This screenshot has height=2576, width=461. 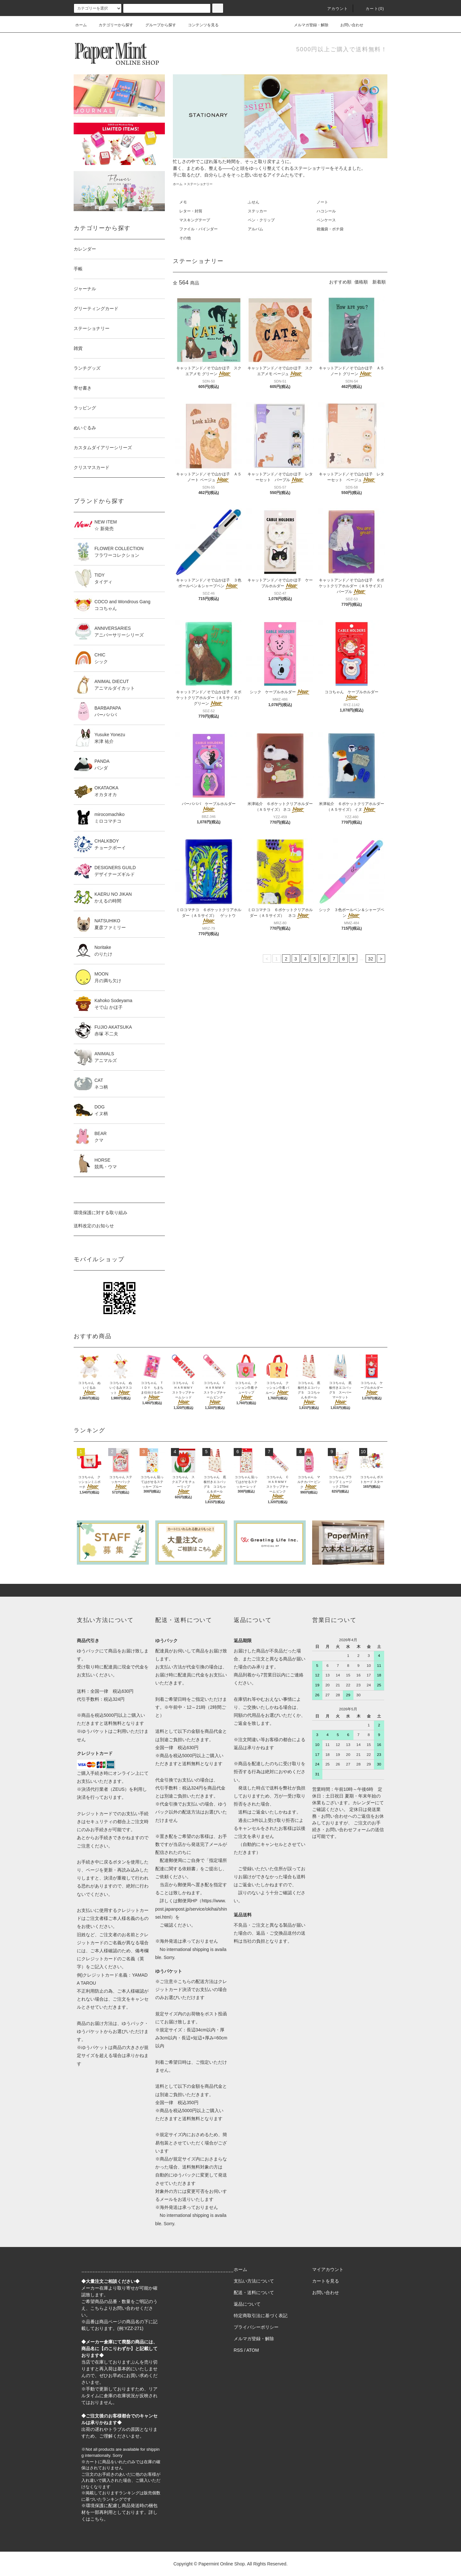 I want to click on マスキングテープ, so click(x=194, y=220).